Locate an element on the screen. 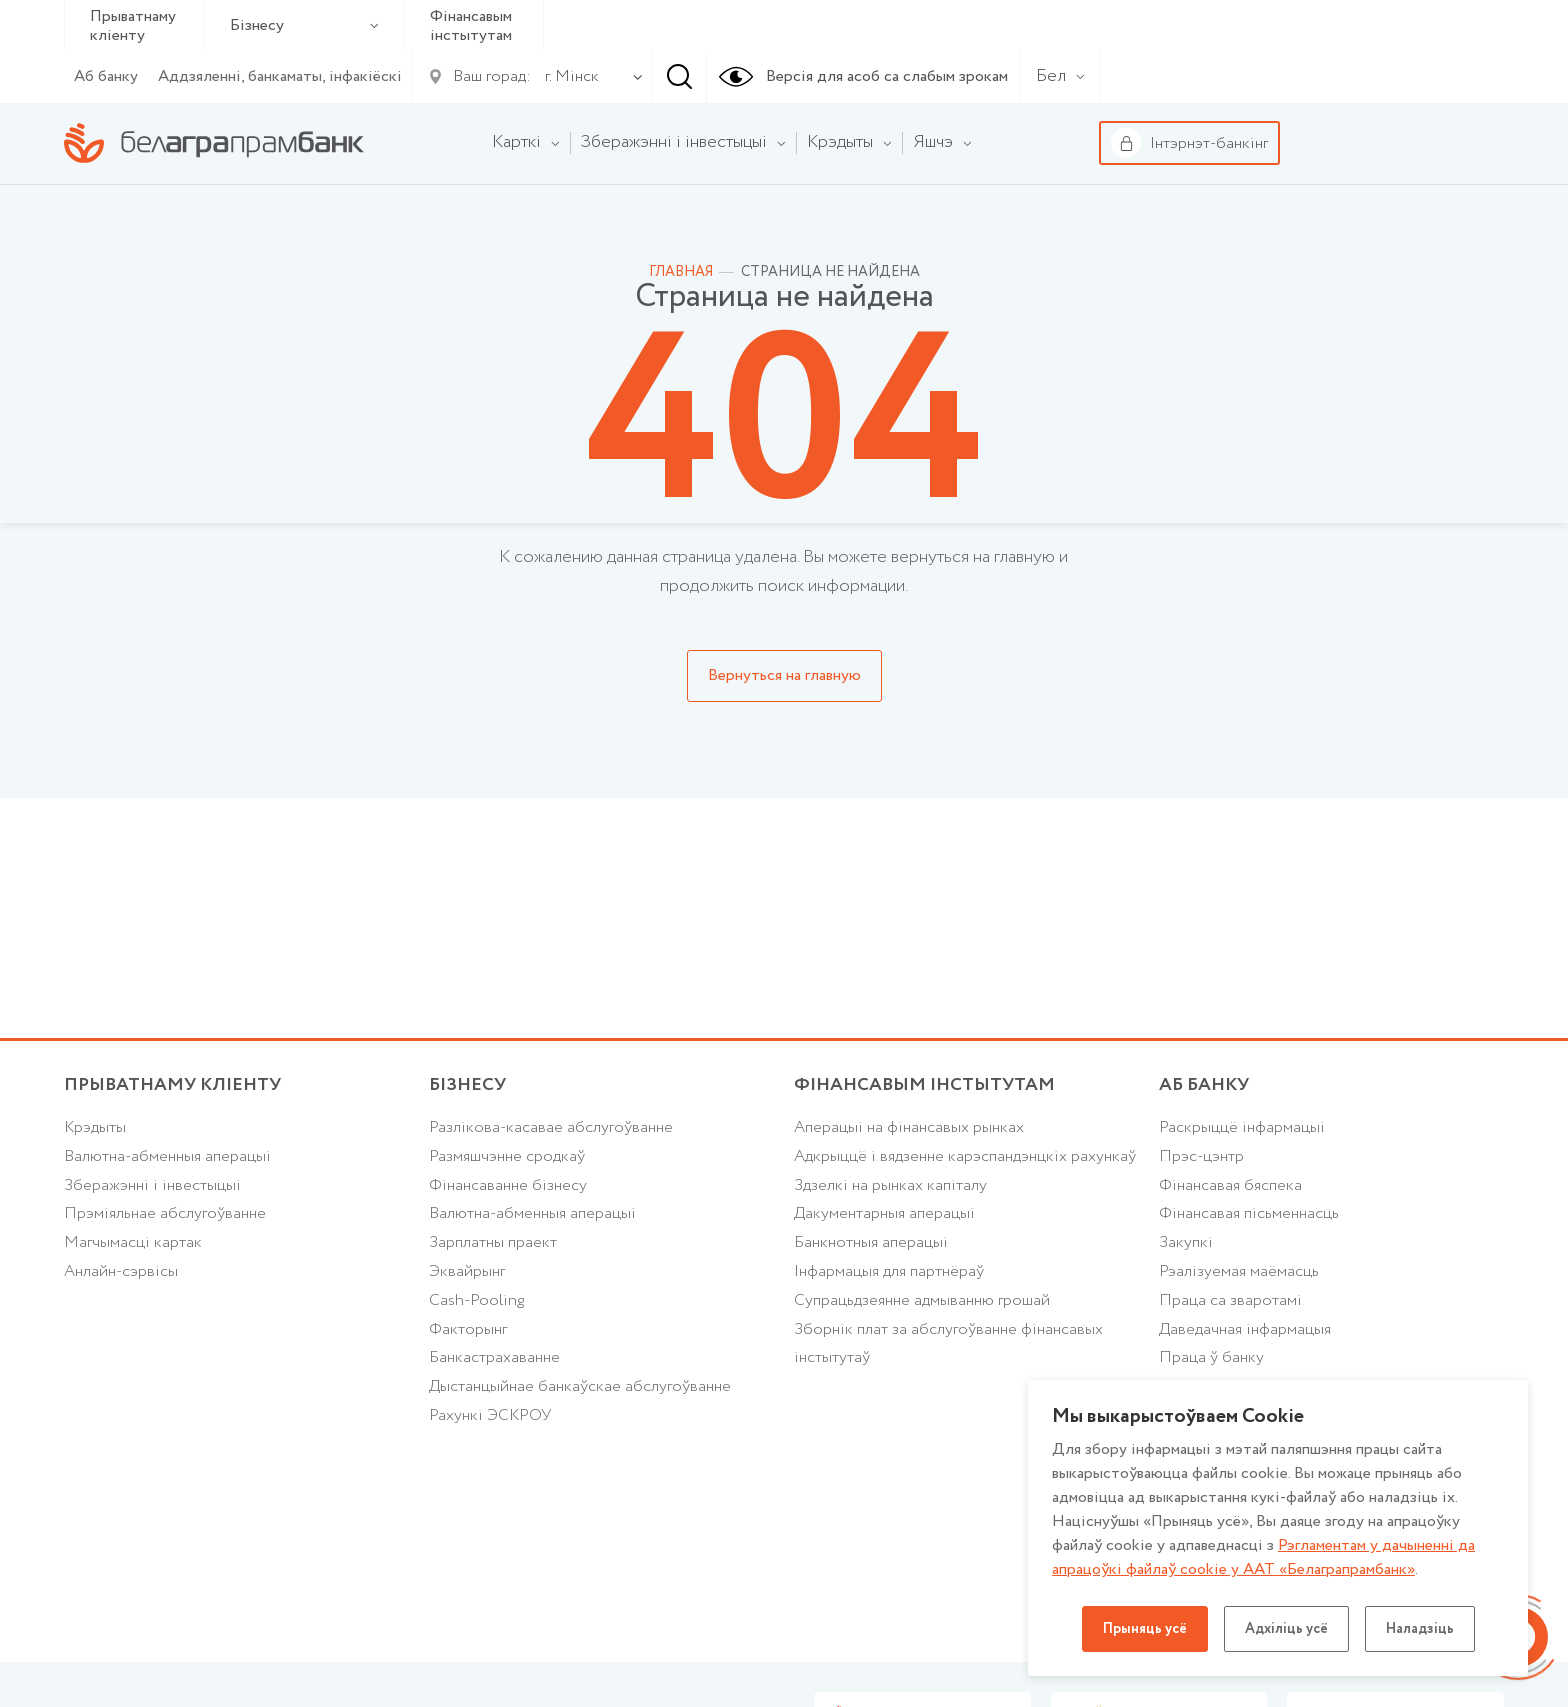 The width and height of the screenshot is (1568, 1707). Эквайрынг is located at coordinates (467, 1271).